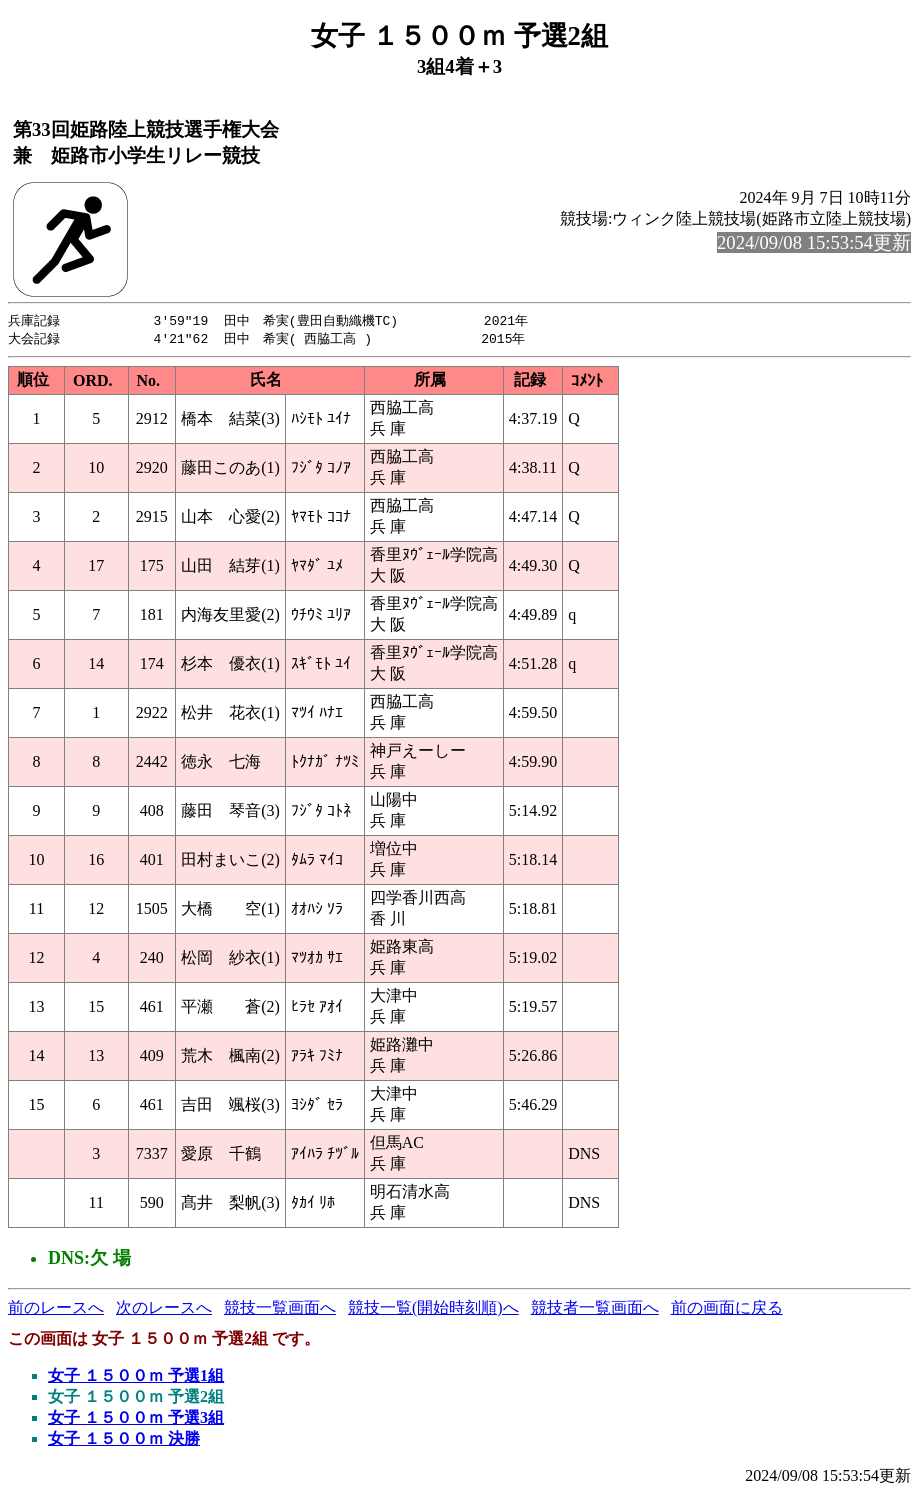  What do you see at coordinates (136, 1419) in the screenshot?
I see `女子 １５００ｍ 予選3組` at bounding box center [136, 1419].